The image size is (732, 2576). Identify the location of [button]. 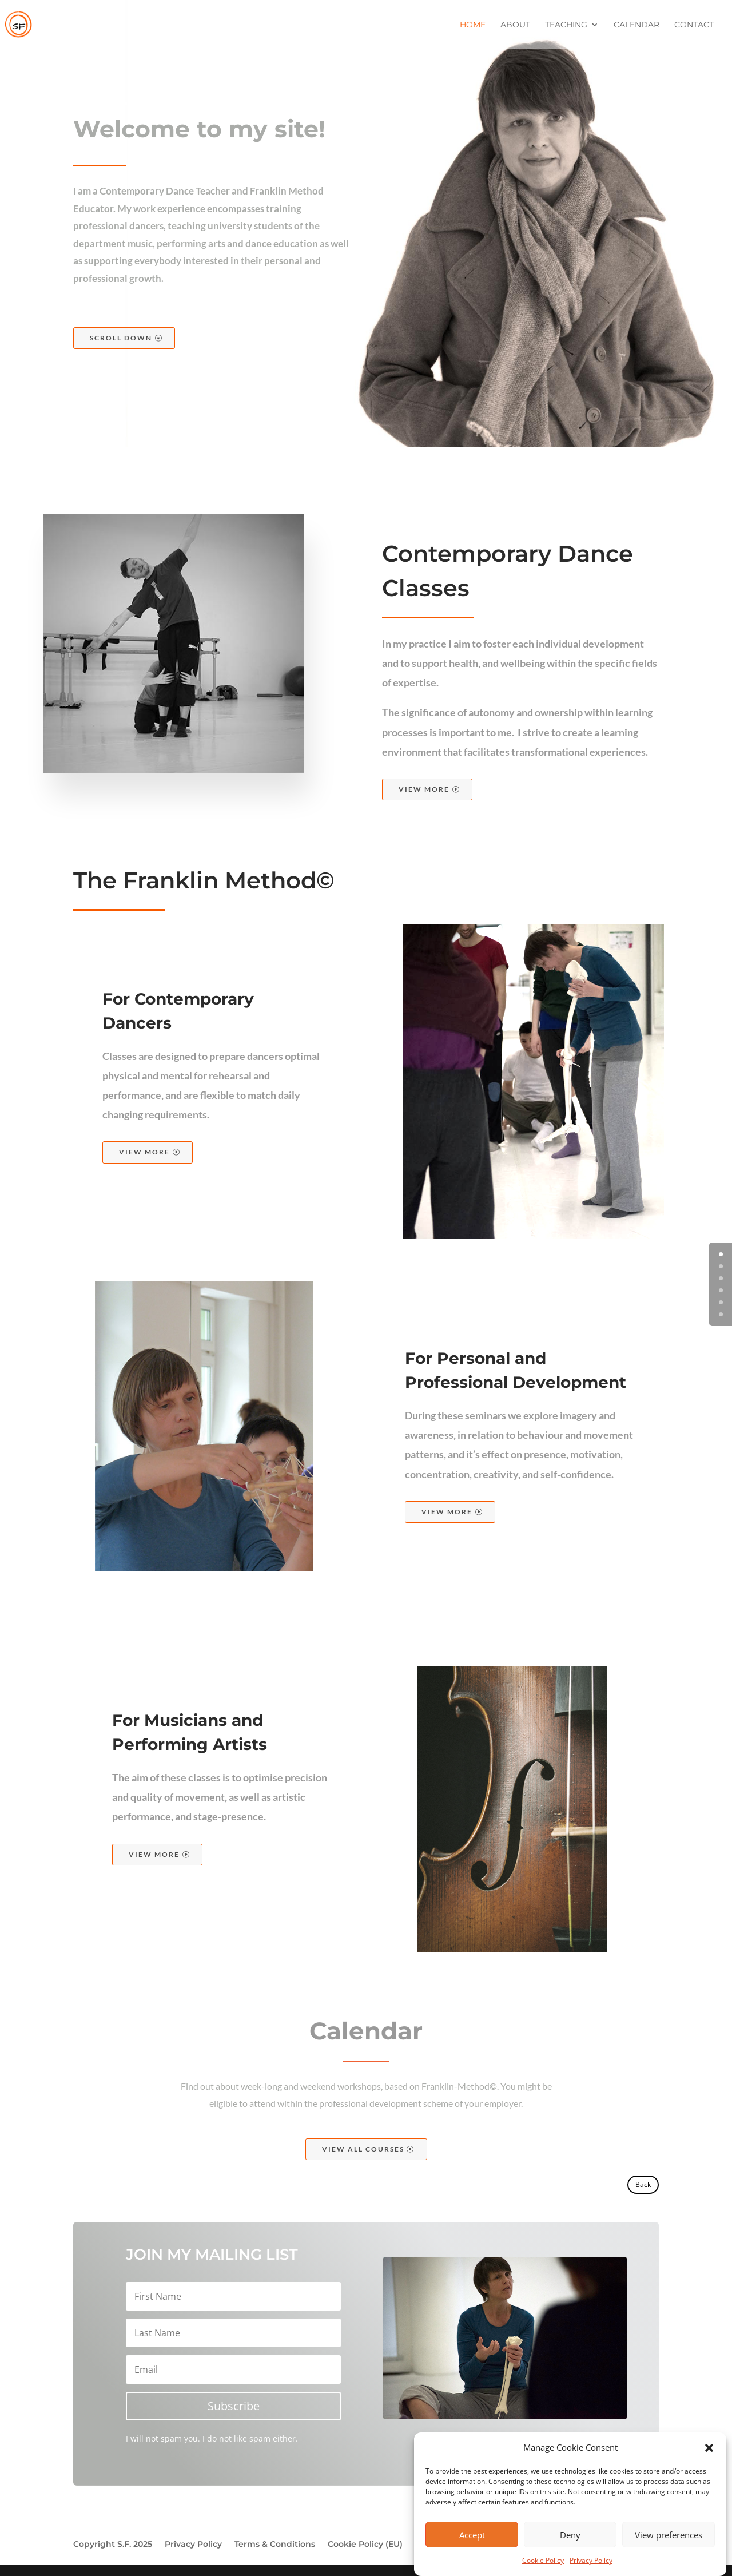
(709, 2469).